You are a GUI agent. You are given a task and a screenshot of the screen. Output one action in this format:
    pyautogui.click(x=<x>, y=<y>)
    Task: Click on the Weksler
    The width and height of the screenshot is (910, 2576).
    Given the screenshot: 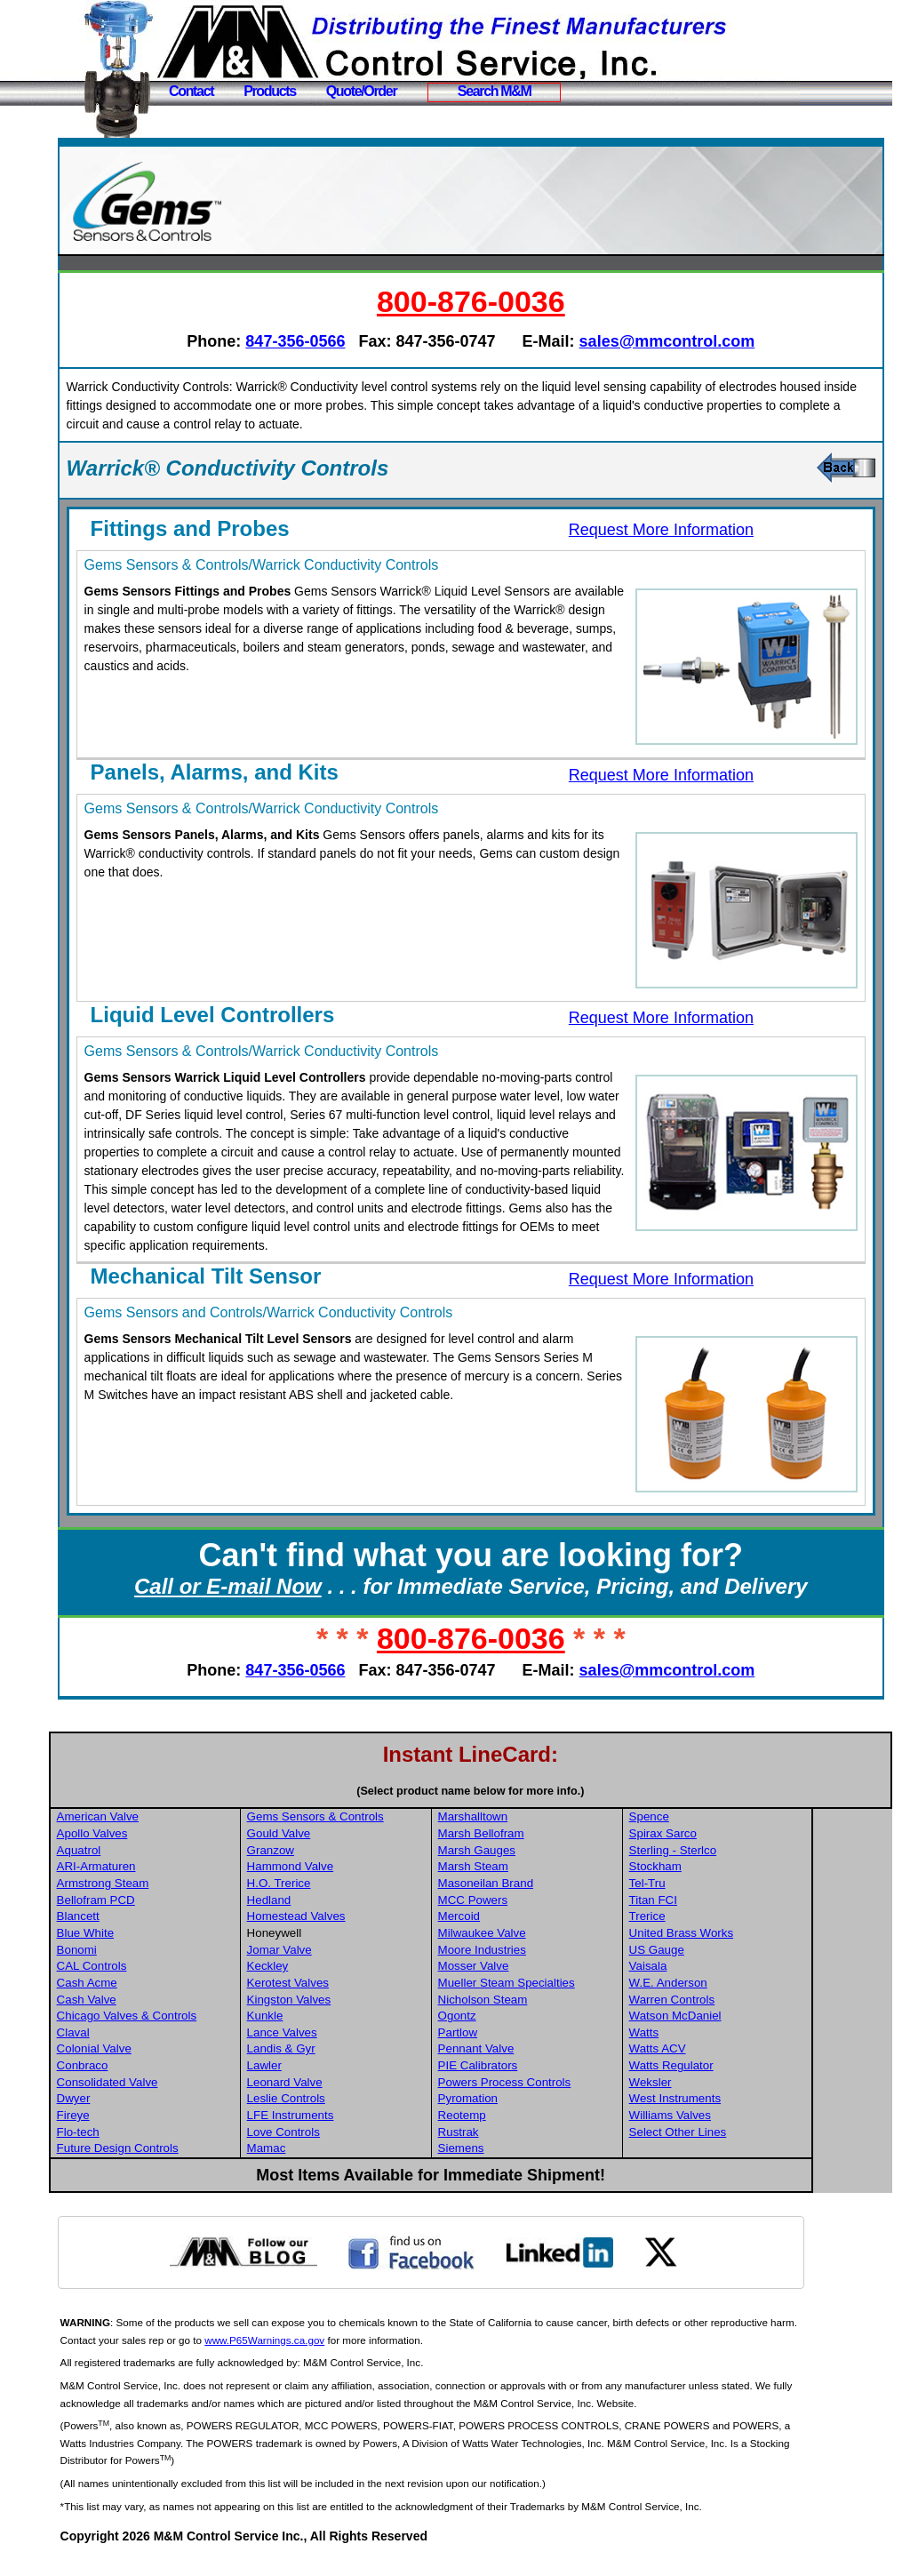 What is the action you would take?
    pyautogui.click(x=732, y=2101)
    